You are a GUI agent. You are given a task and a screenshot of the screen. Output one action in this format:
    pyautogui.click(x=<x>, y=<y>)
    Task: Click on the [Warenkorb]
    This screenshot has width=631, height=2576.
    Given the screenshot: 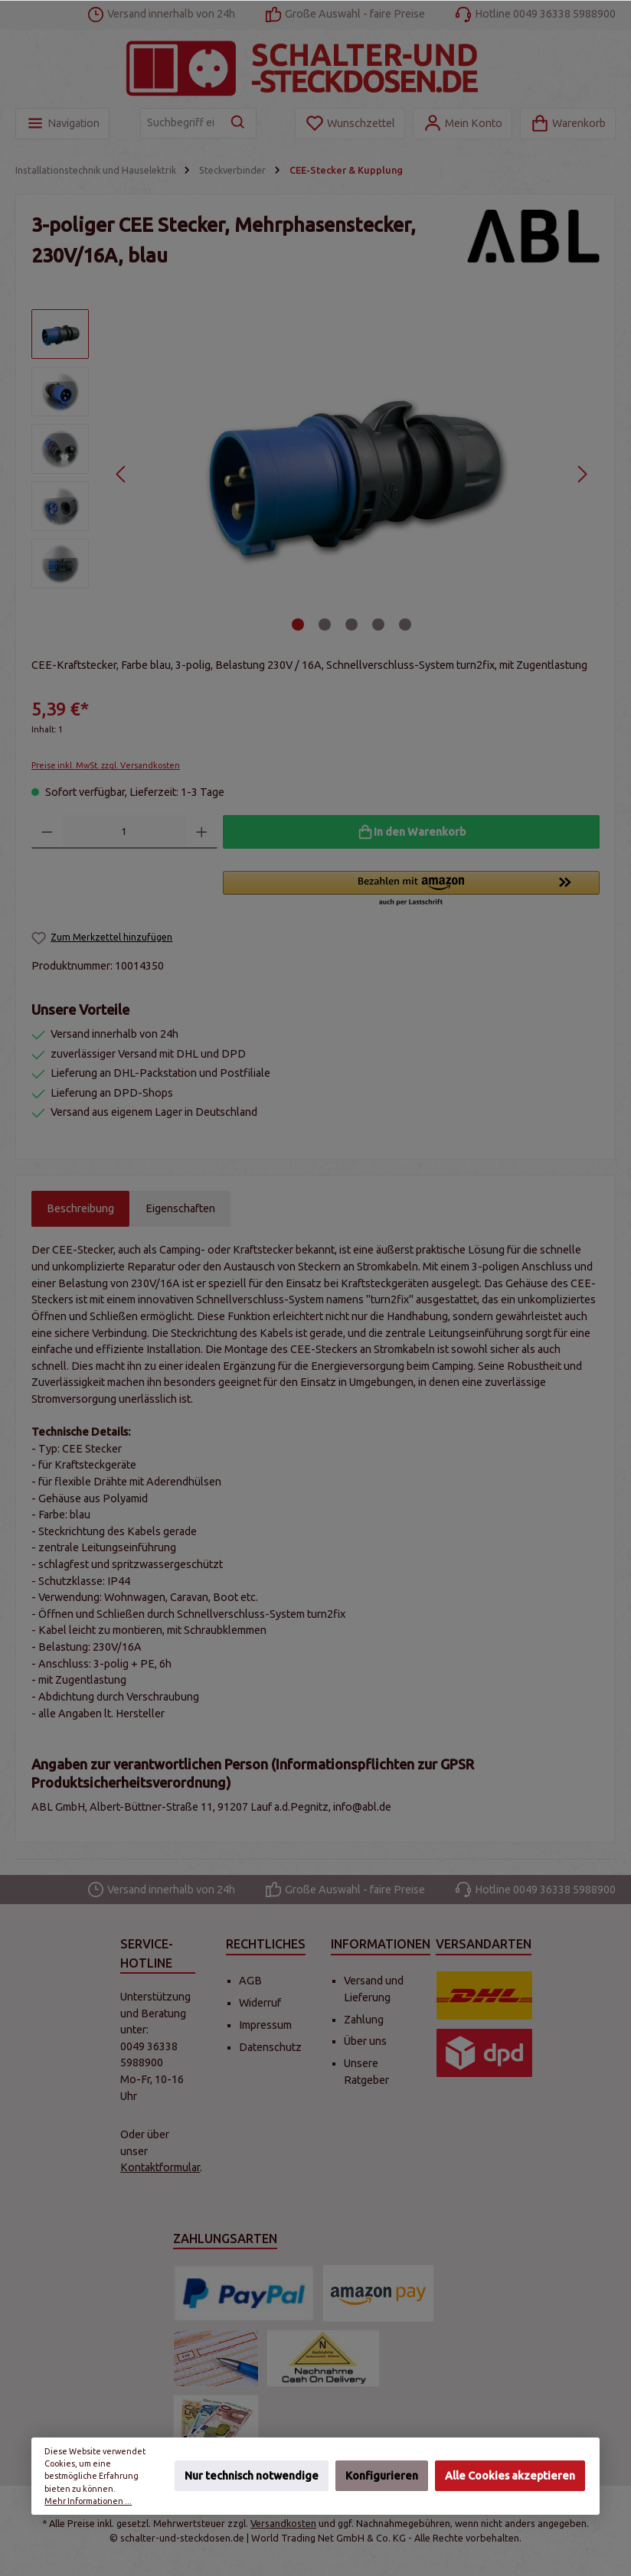 What is the action you would take?
    pyautogui.click(x=568, y=123)
    